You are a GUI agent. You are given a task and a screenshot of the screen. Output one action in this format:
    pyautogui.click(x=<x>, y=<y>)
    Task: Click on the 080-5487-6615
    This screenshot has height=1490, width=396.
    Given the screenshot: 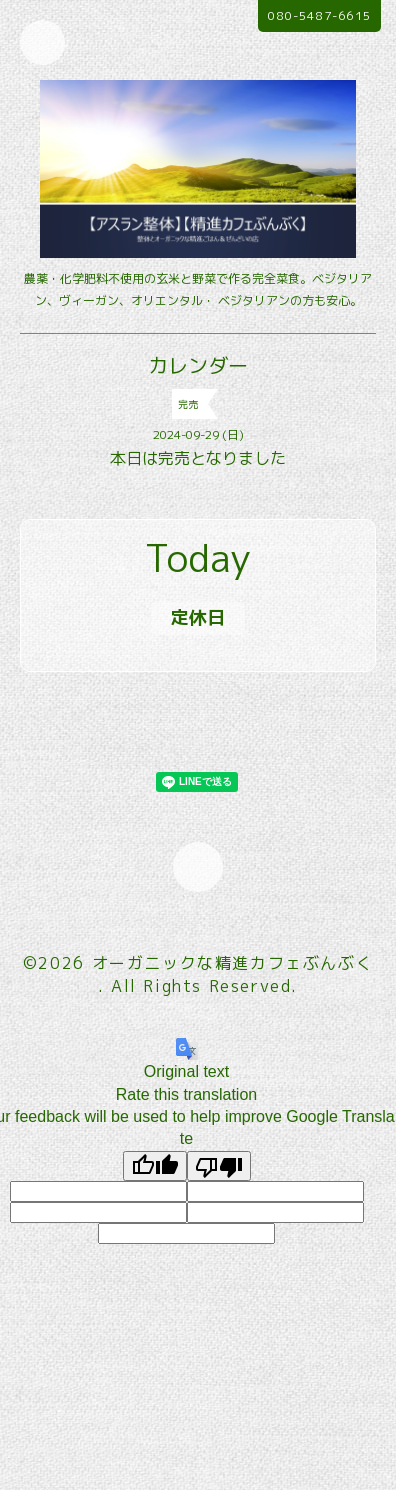 What is the action you would take?
    pyautogui.click(x=319, y=15)
    